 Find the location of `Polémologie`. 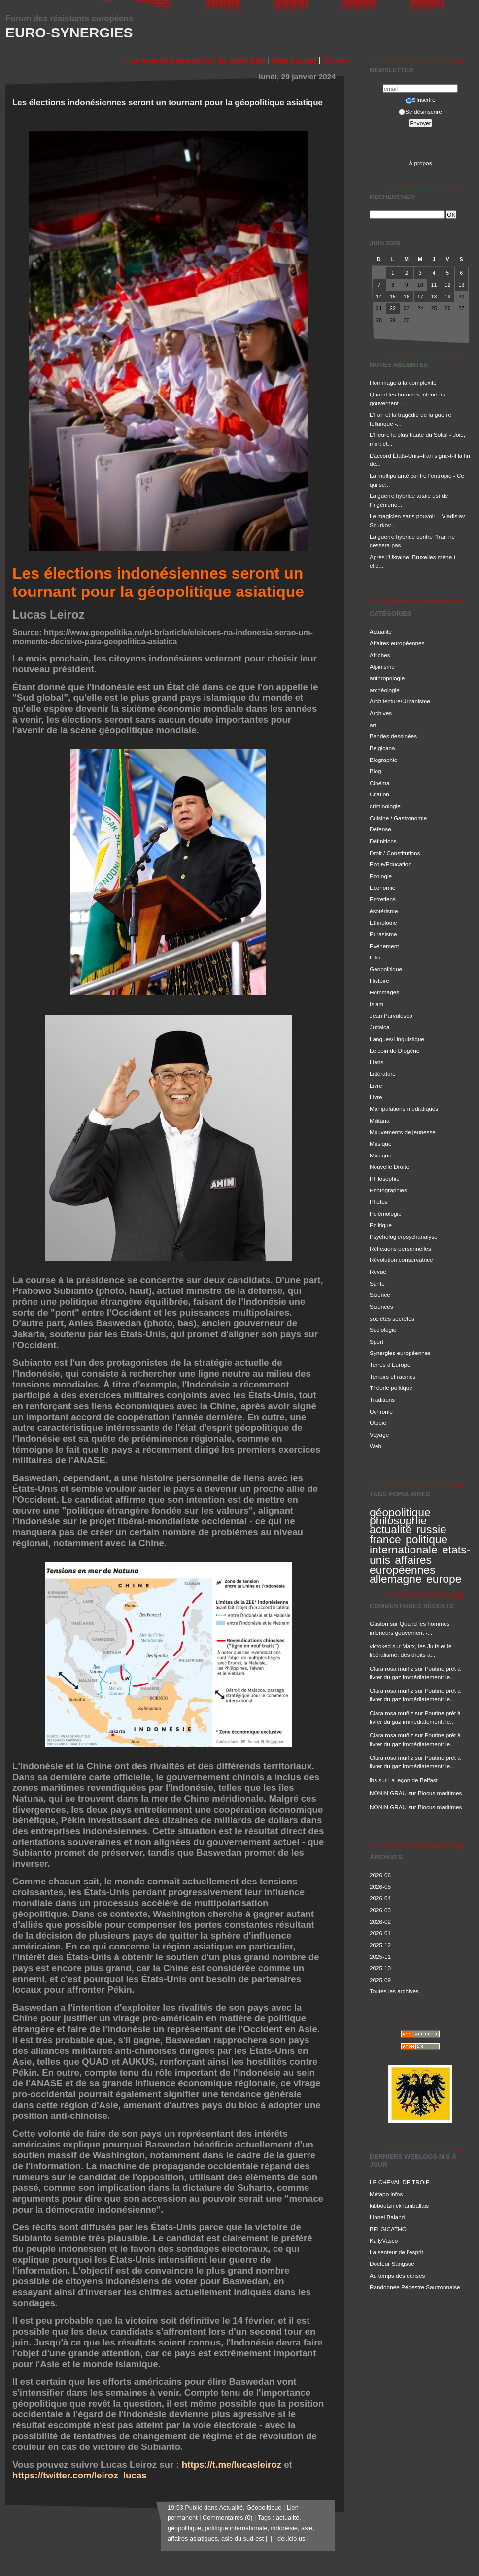

Polémologie is located at coordinates (386, 1213).